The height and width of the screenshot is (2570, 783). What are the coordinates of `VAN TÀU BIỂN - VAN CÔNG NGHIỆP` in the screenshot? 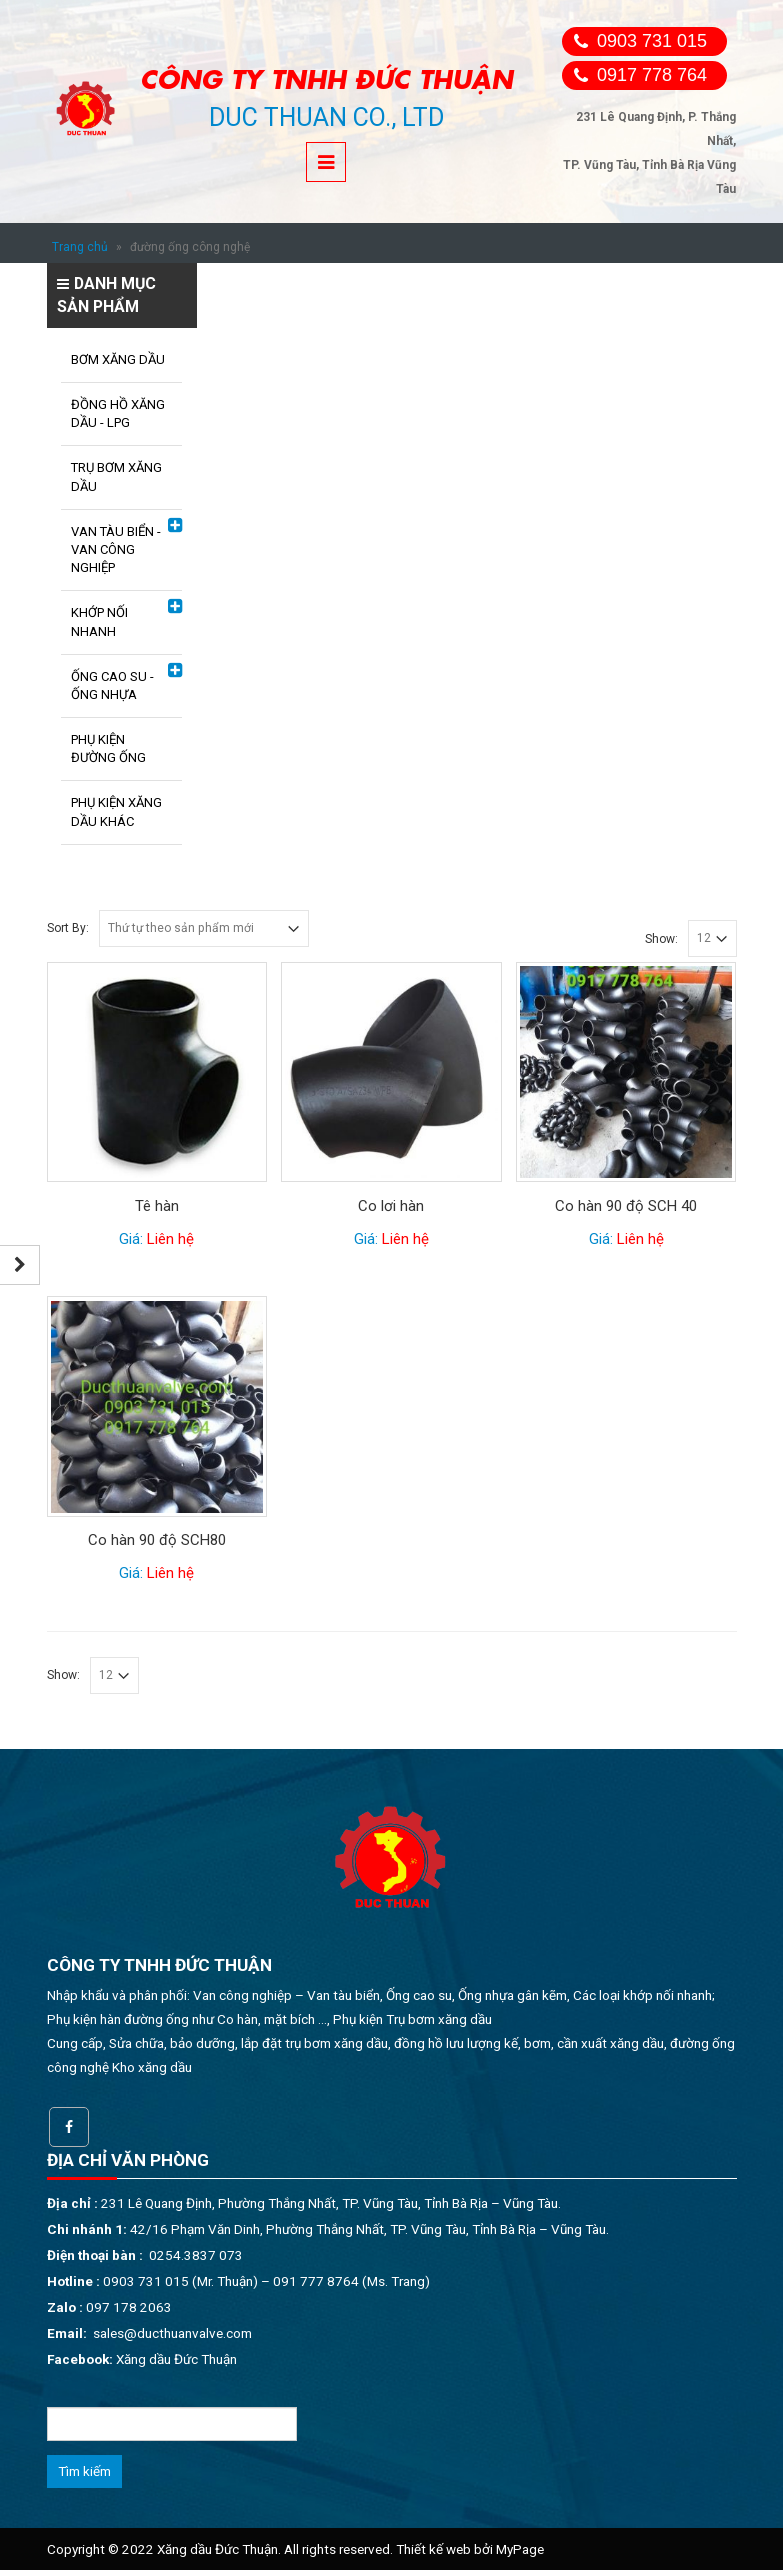 It's located at (116, 549).